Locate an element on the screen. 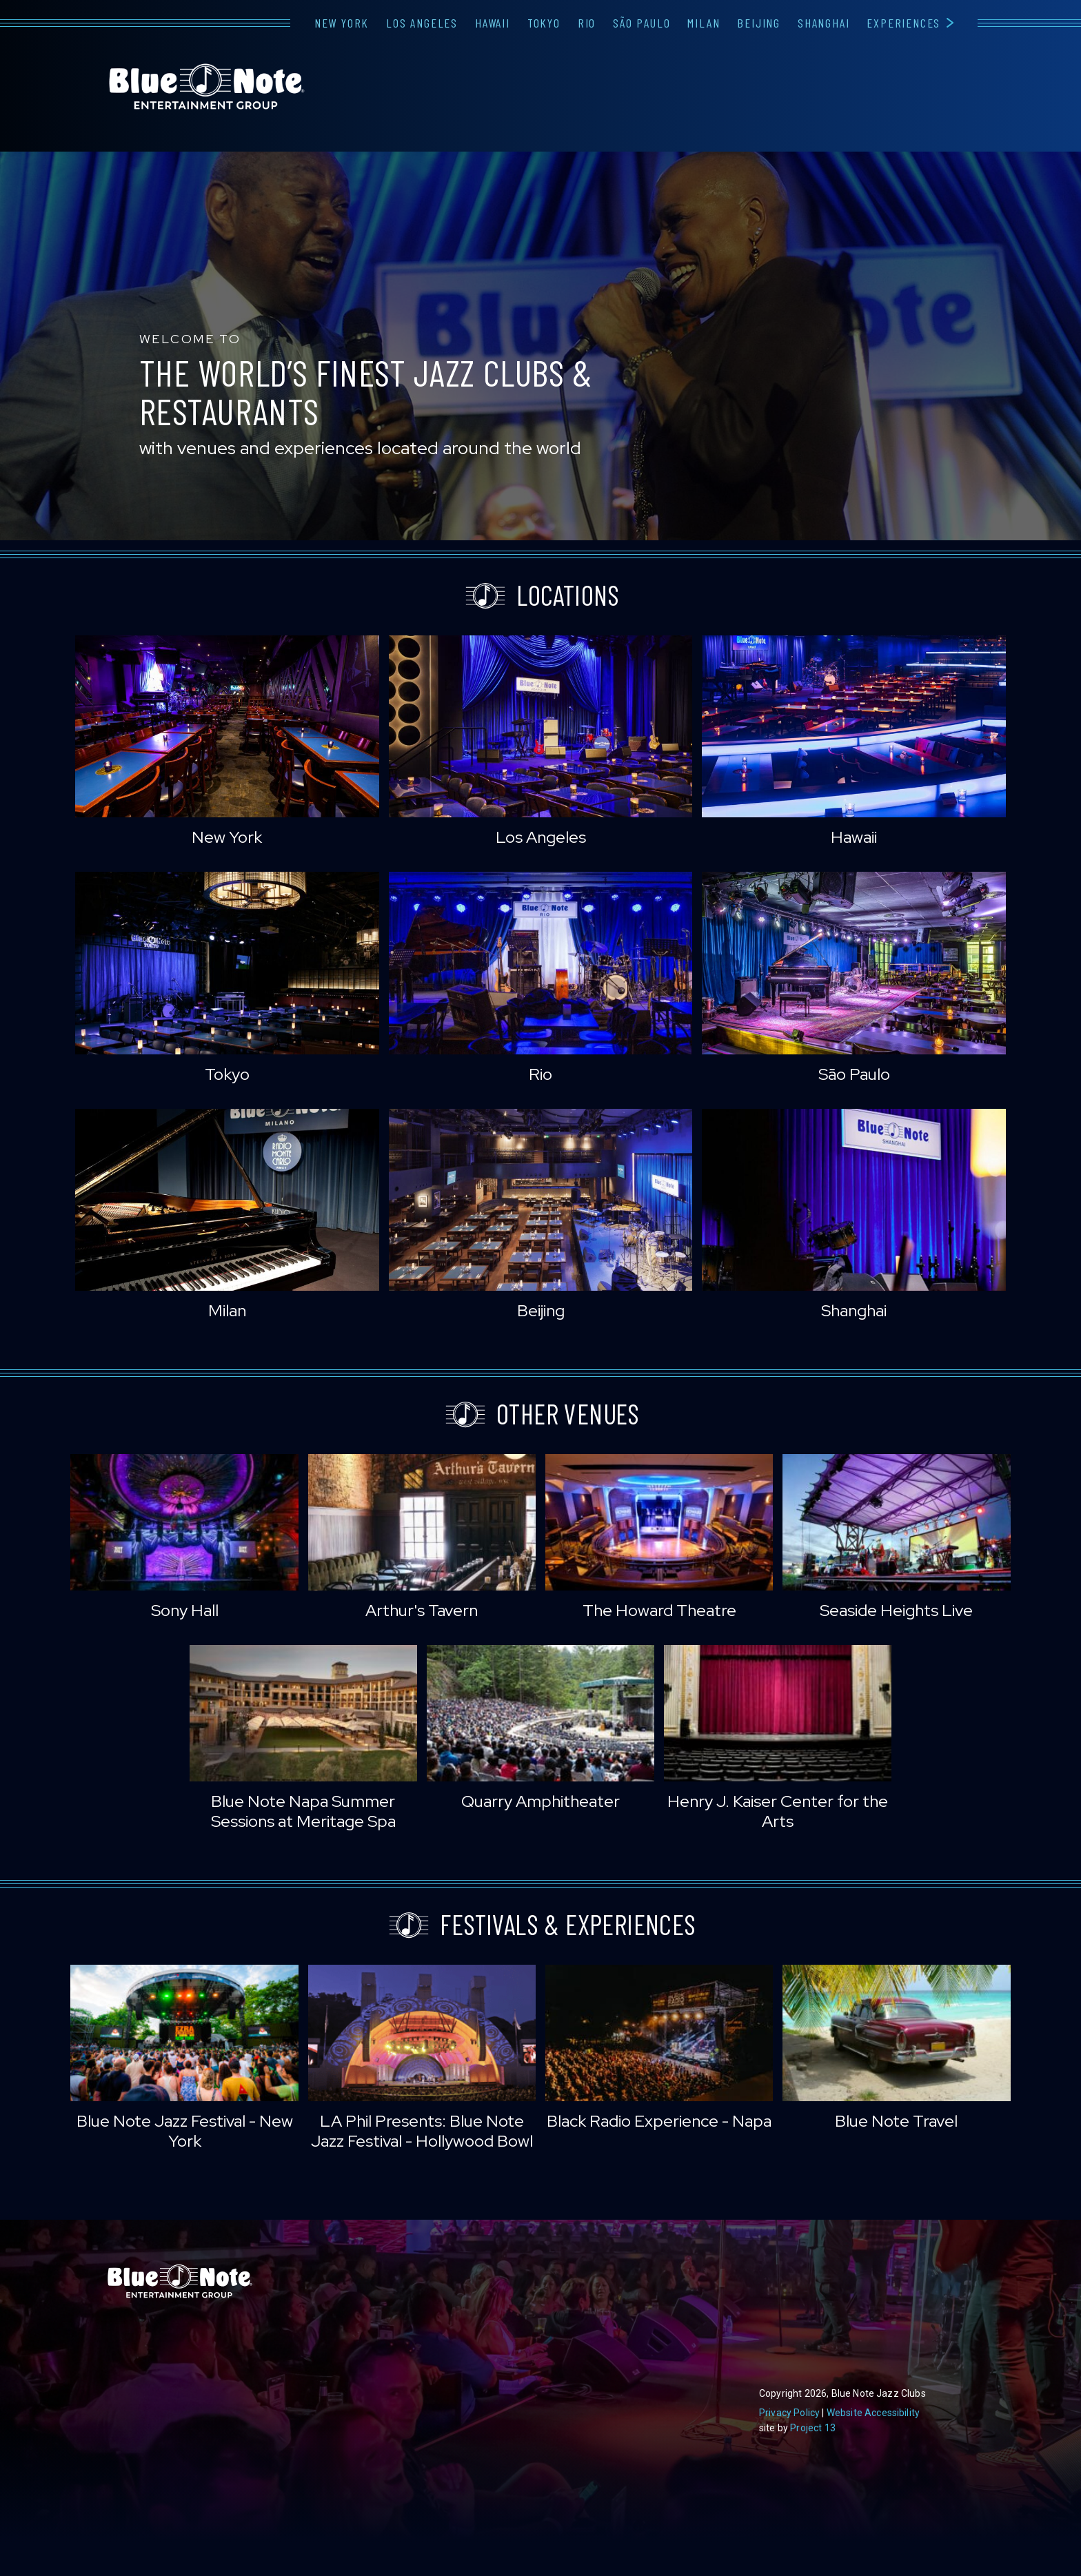  Experiences is located at coordinates (903, 22).